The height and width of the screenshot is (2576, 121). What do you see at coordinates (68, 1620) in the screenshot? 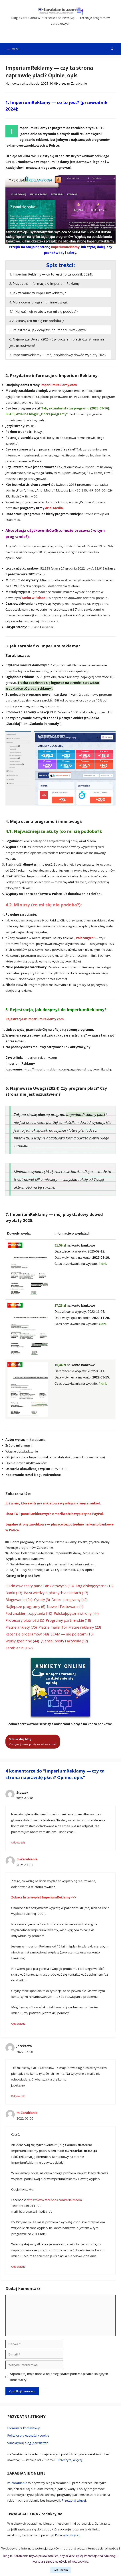
I see `Programy partnerskie [Programy partnerskie (18 elementów)]` at bounding box center [68, 1620].